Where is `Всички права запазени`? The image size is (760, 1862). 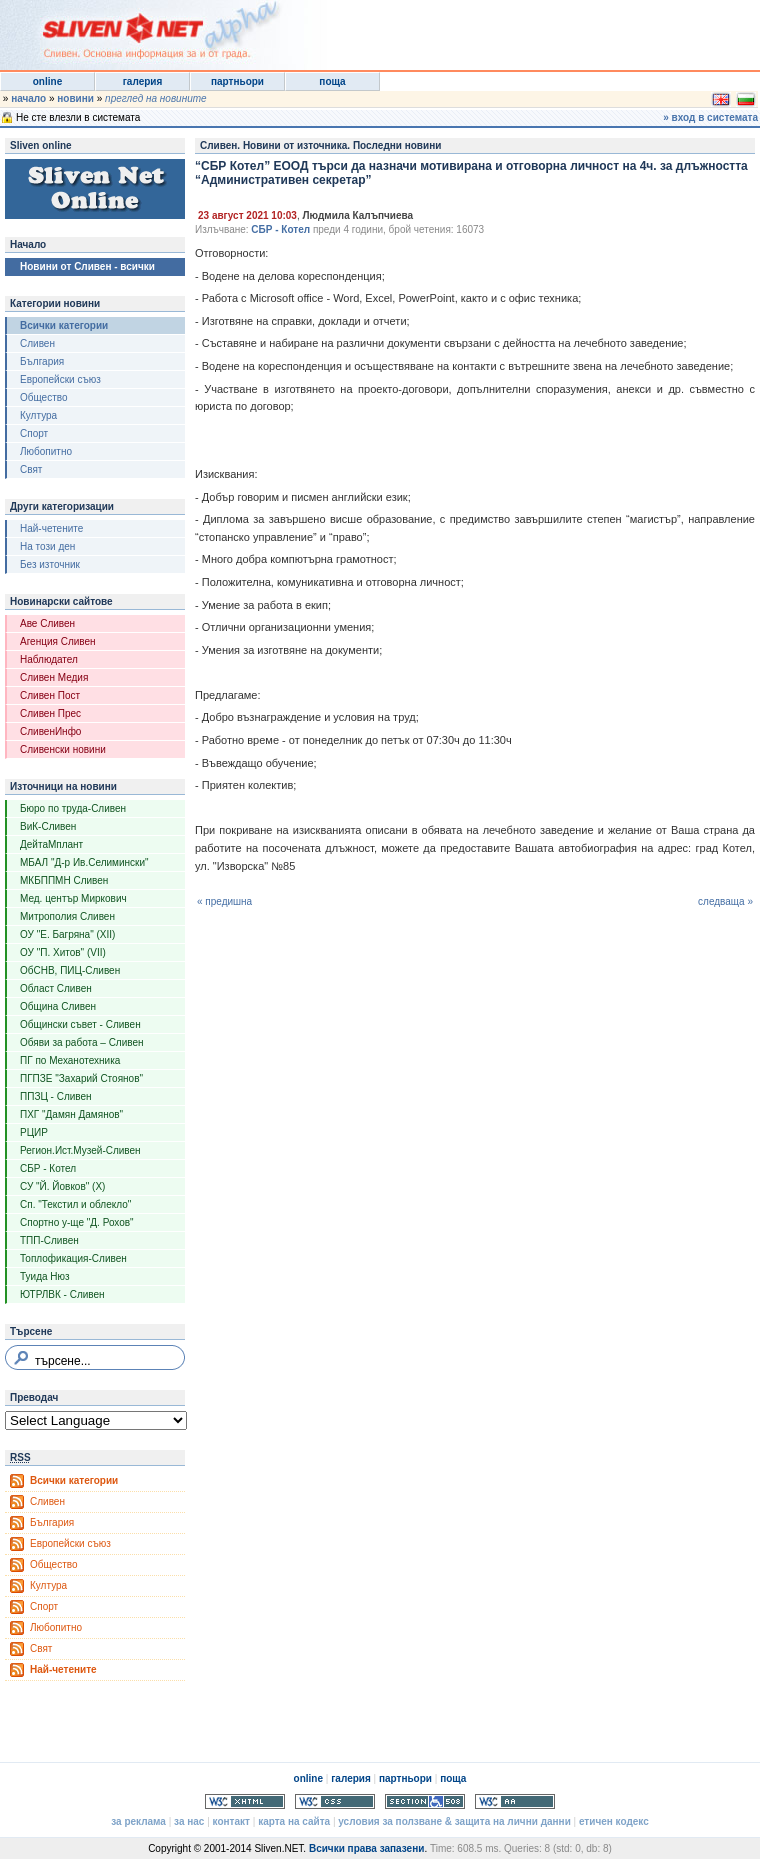 Всички права запазени is located at coordinates (366, 1848).